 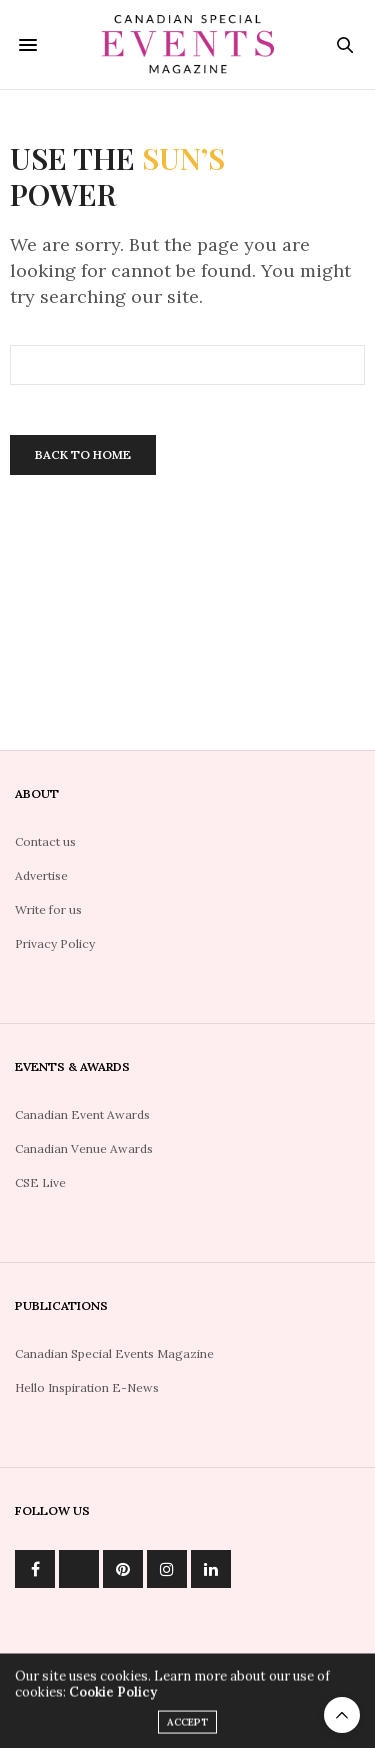 I want to click on Canadian Special Events Magazine, so click(x=114, y=1353).